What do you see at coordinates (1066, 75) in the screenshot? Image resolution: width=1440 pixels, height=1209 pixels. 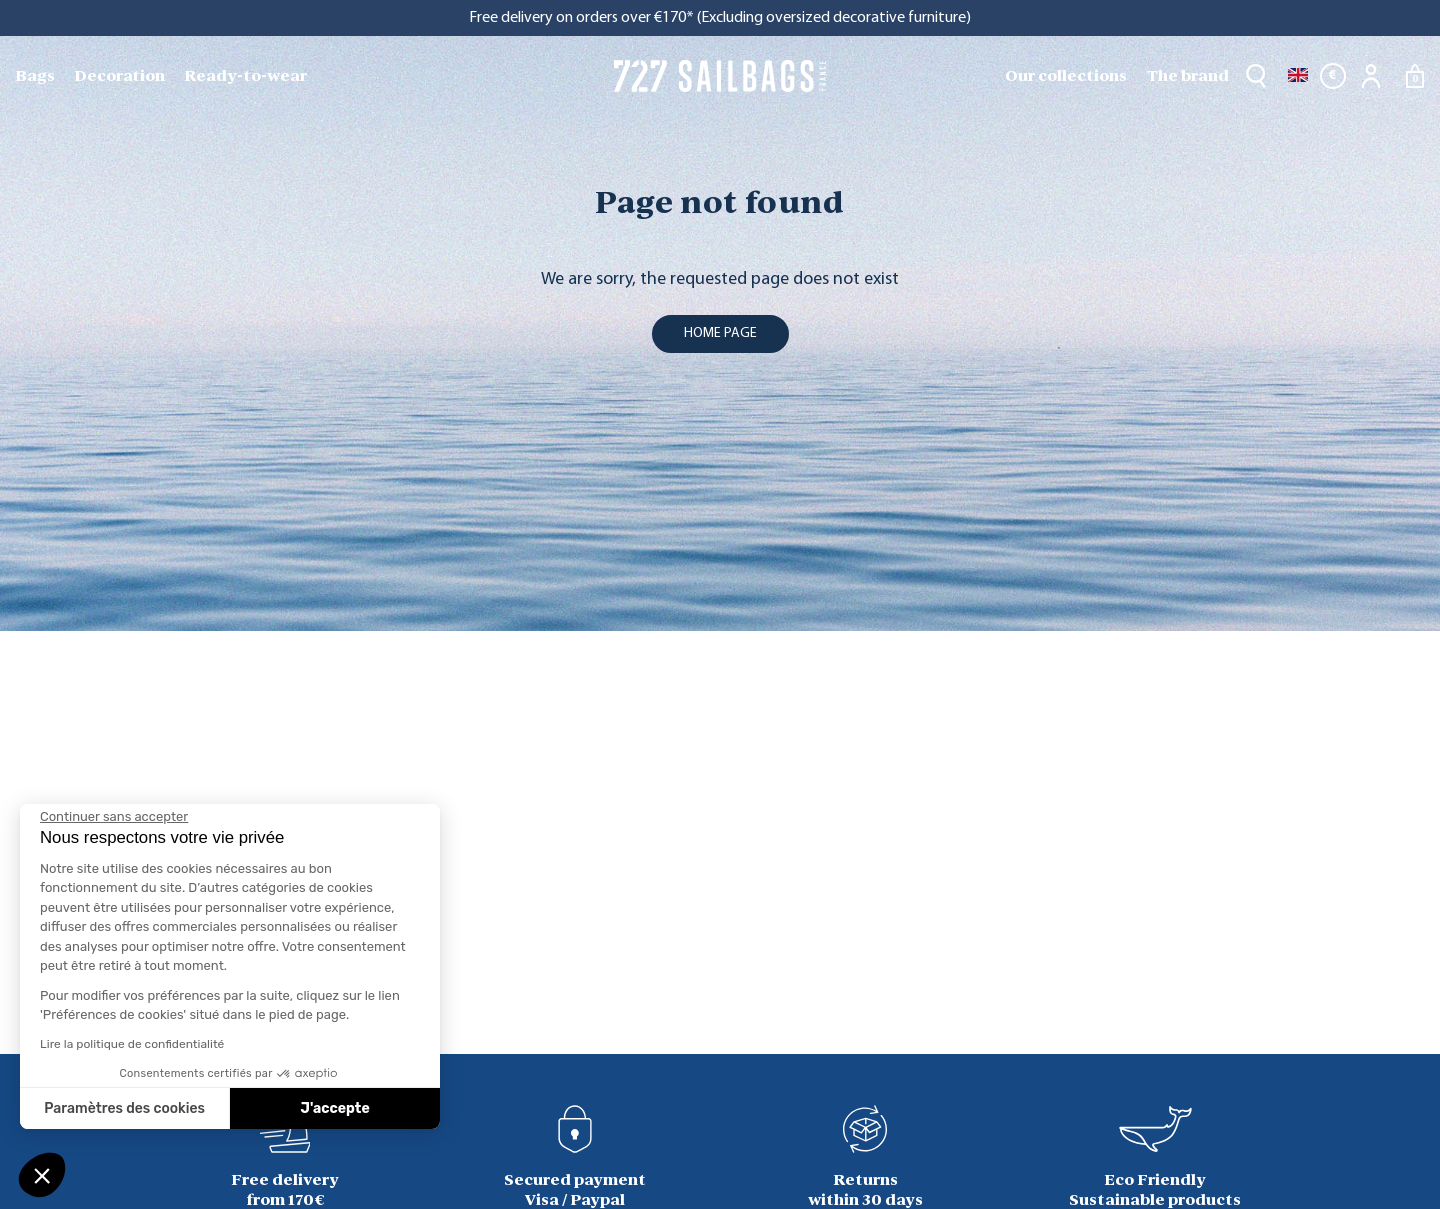 I see `Our collections` at bounding box center [1066, 75].